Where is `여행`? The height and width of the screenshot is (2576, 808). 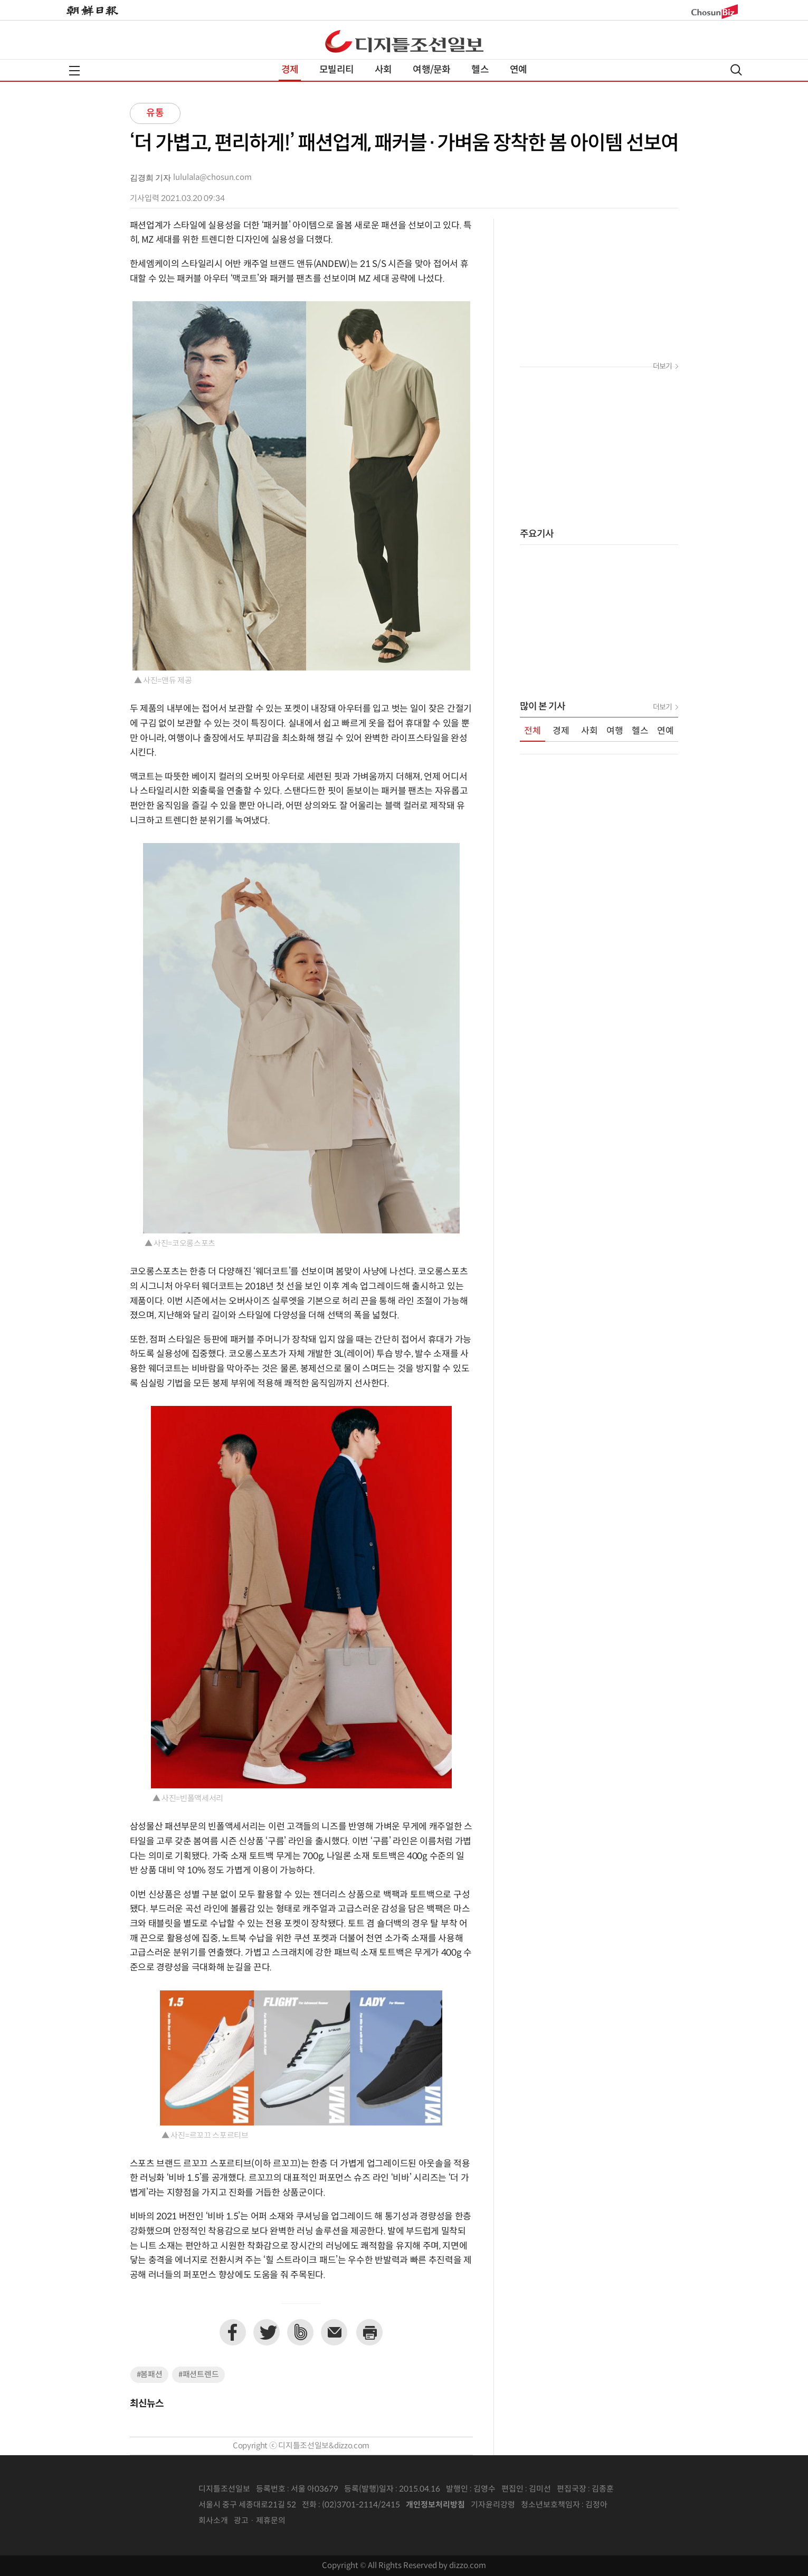
여행 is located at coordinates (614, 731).